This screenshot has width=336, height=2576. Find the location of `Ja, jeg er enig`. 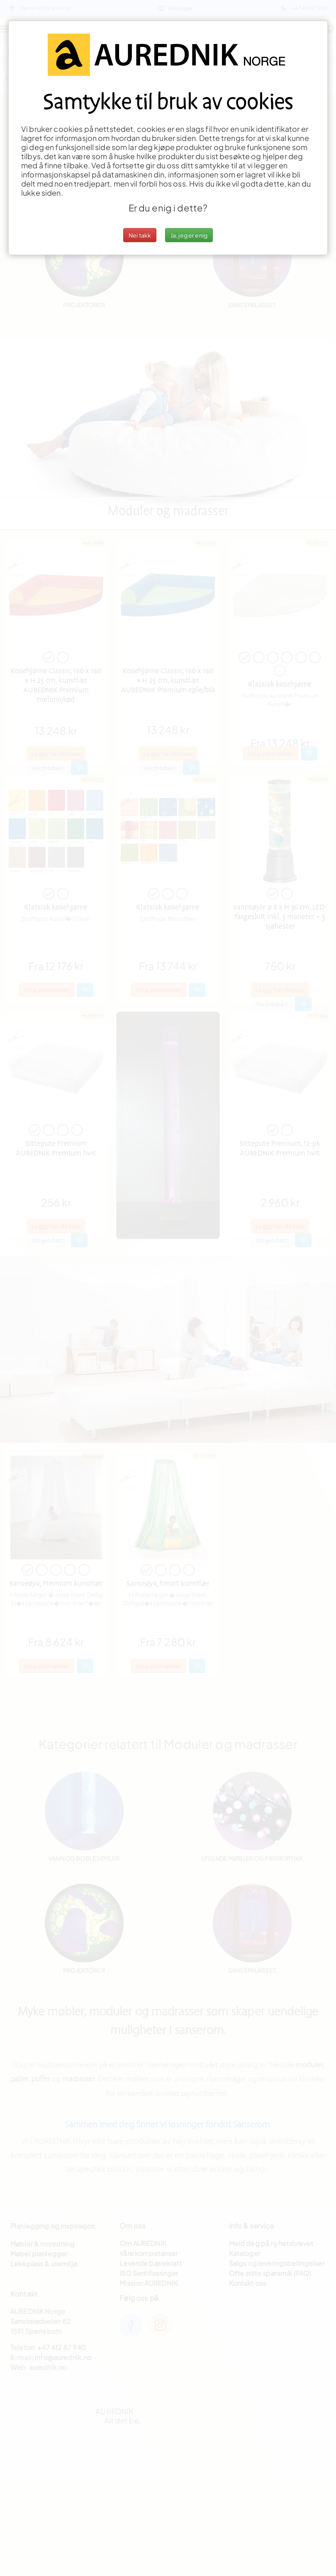

Ja, jeg er enig is located at coordinates (188, 235).